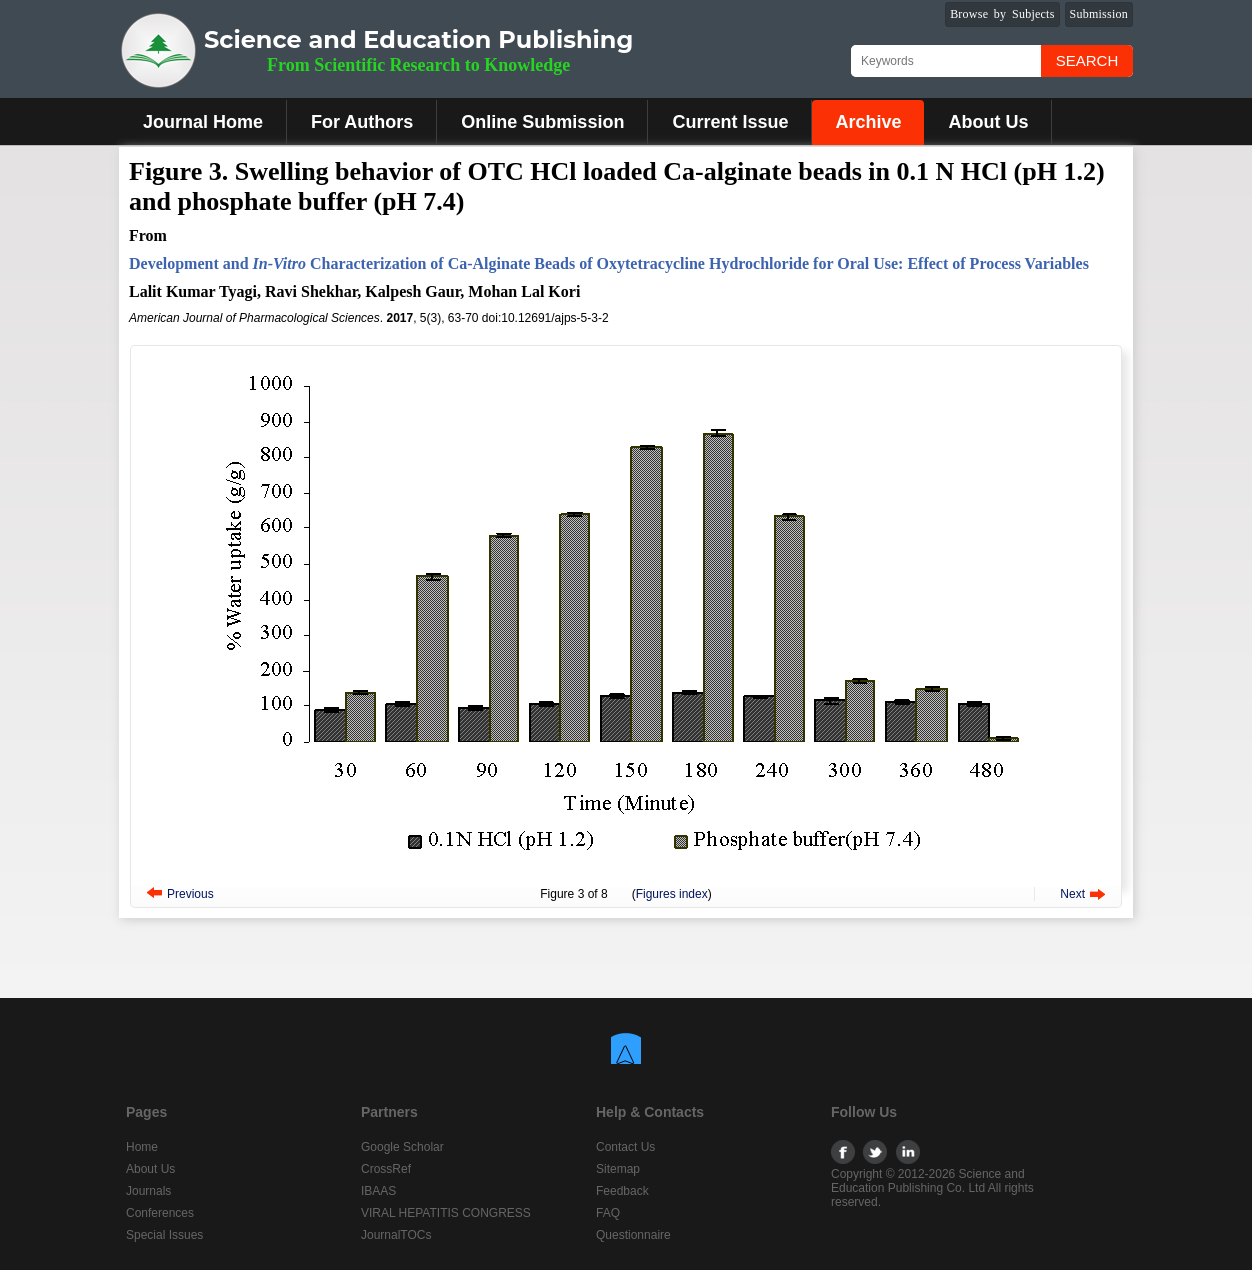  What do you see at coordinates (203, 122) in the screenshot?
I see `Journal Home` at bounding box center [203, 122].